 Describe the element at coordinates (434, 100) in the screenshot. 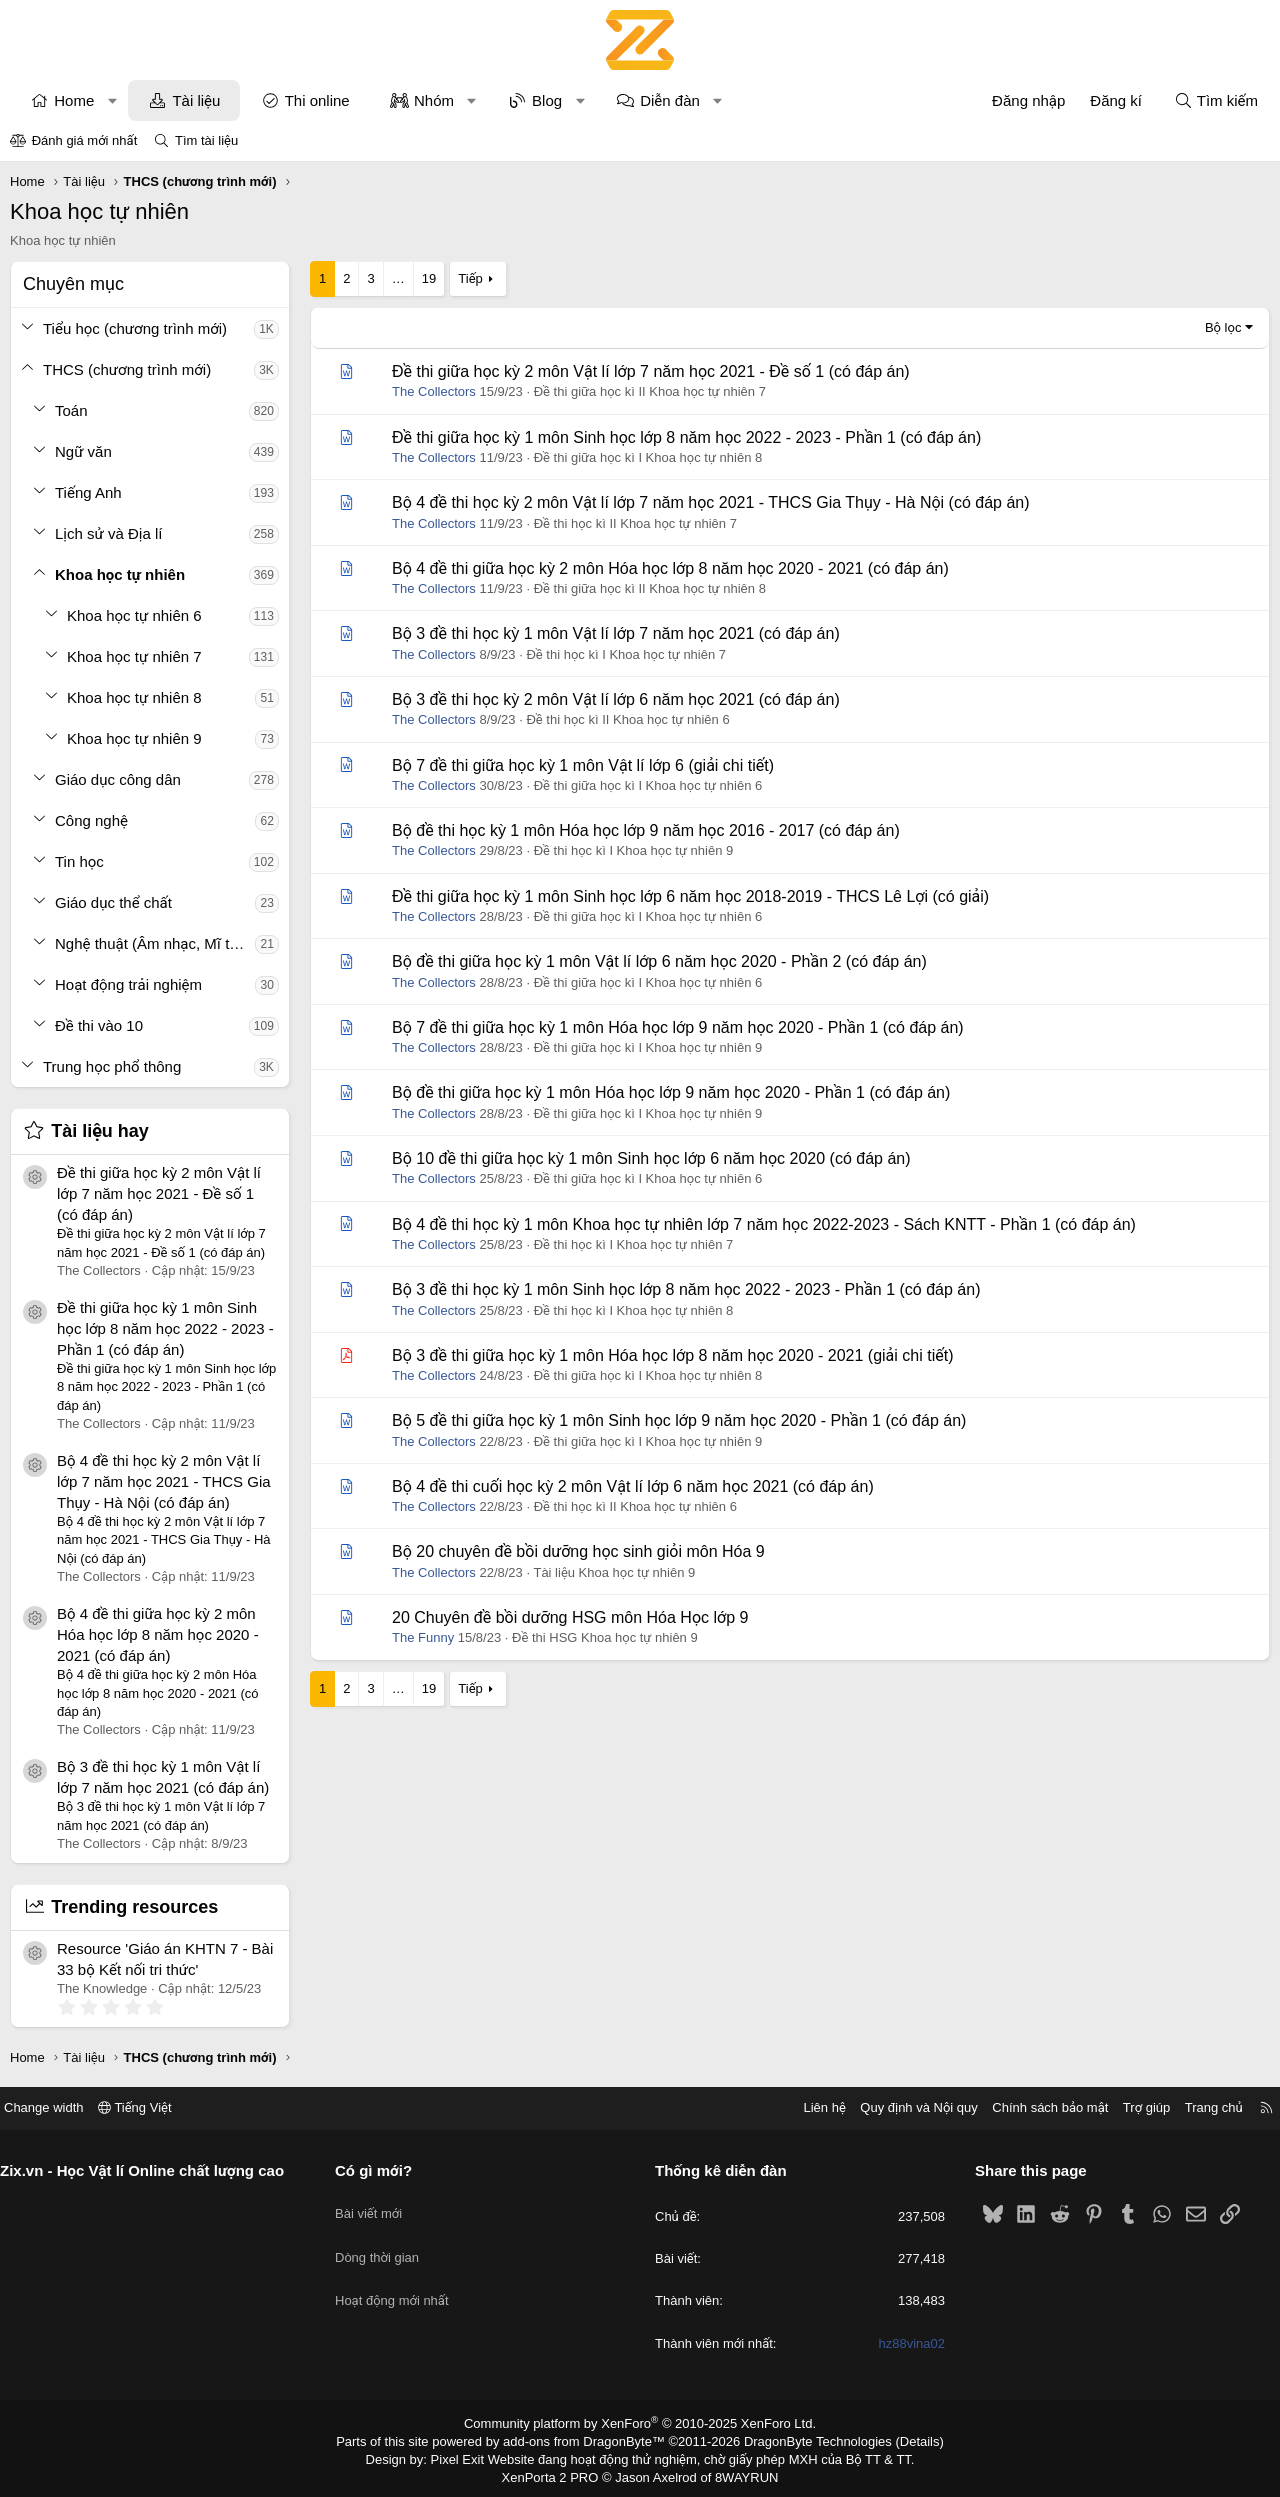

I see `Nhóm` at that location.